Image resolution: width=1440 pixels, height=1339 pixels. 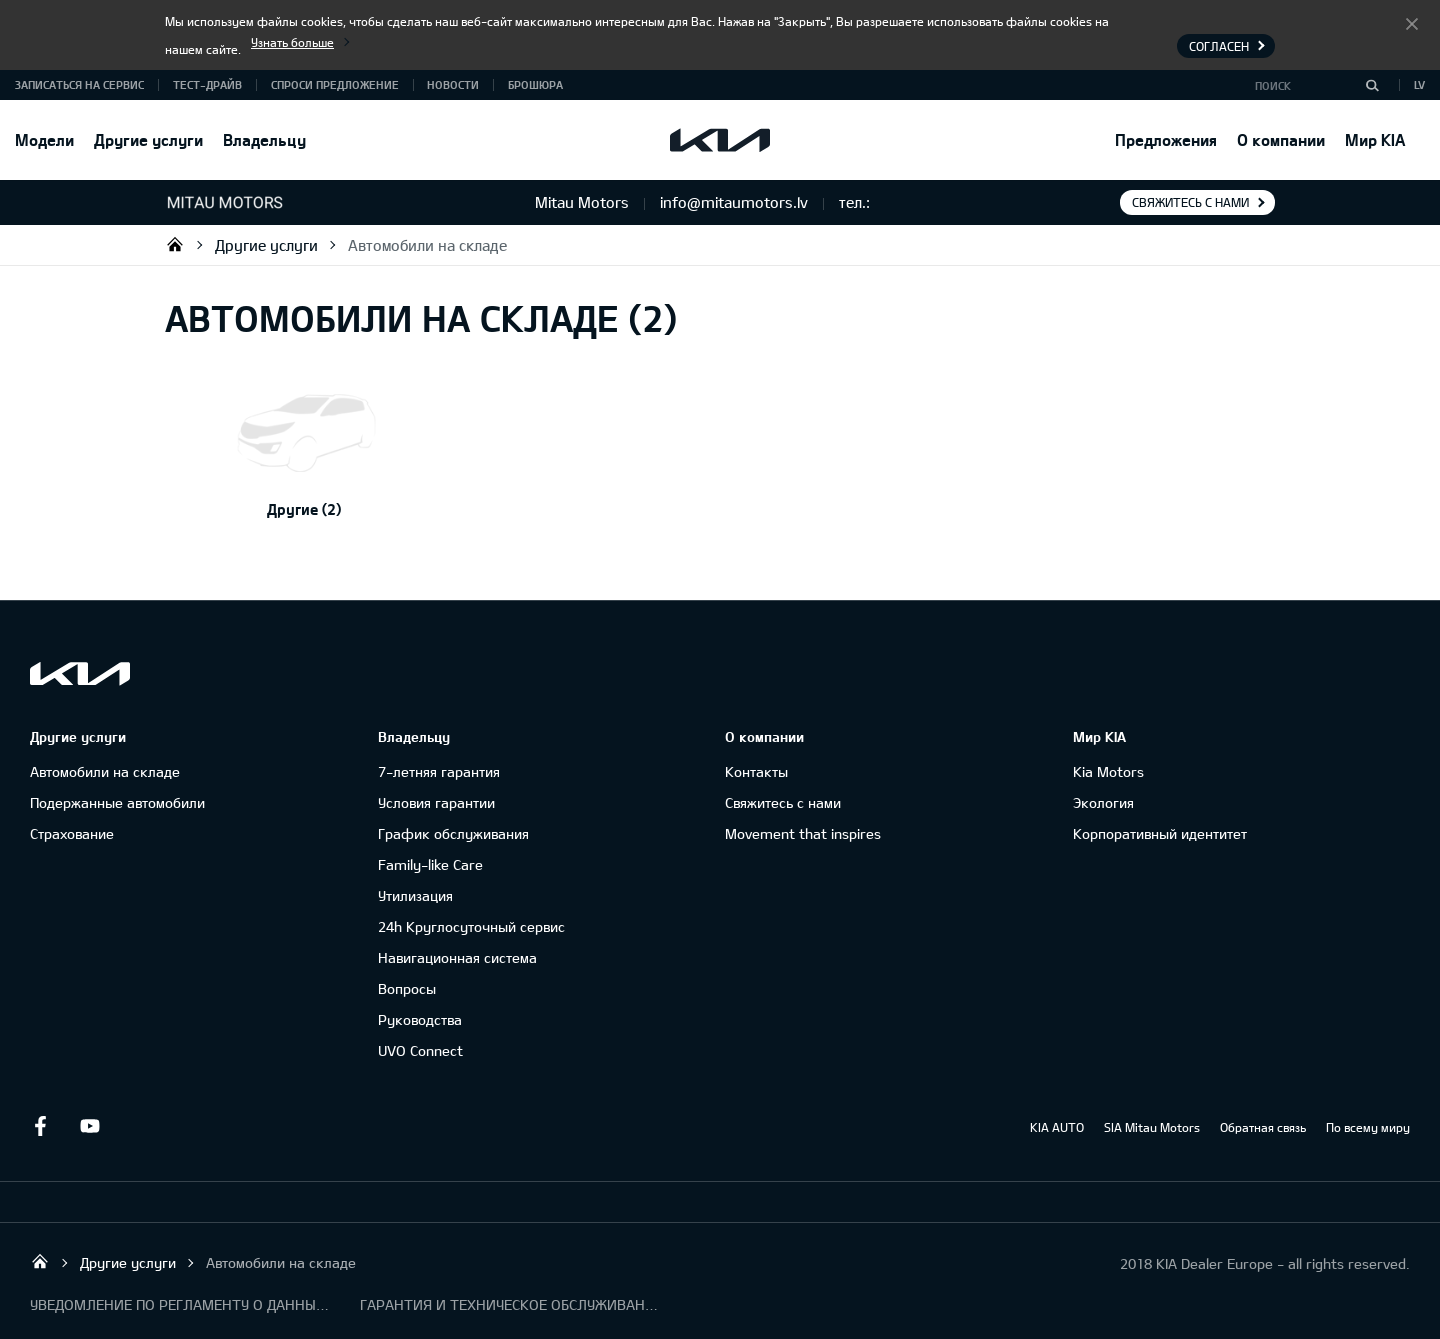 I want to click on Согласен, so click(x=1412, y=23).